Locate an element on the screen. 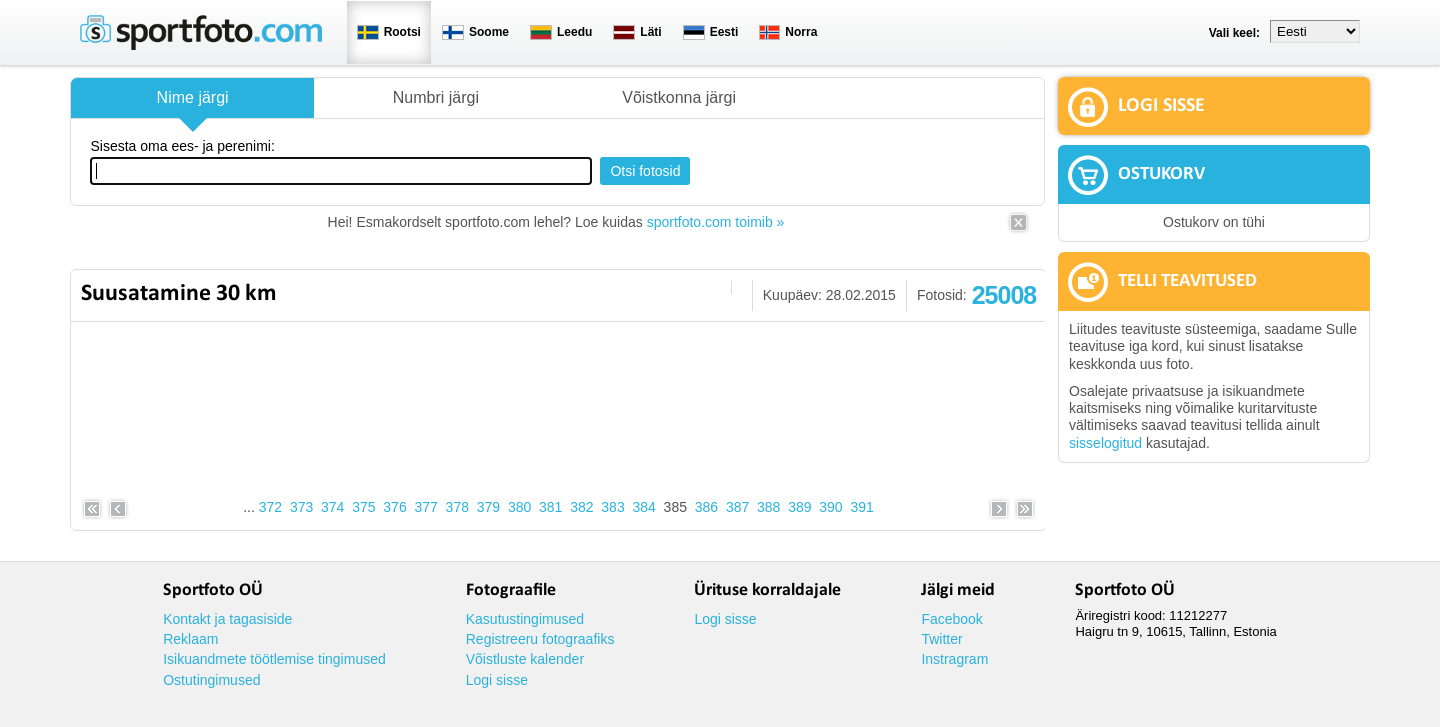 The height and width of the screenshot is (727, 1440). Instragram is located at coordinates (954, 659).